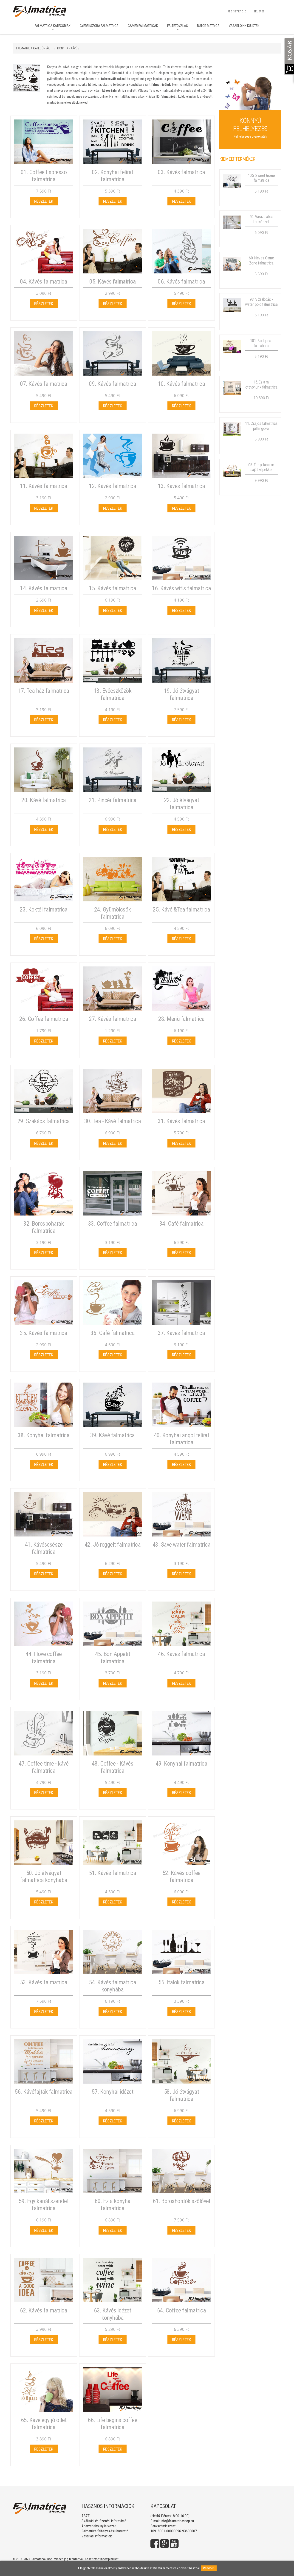  I want to click on 04. Kávés falmatrica, so click(43, 281).